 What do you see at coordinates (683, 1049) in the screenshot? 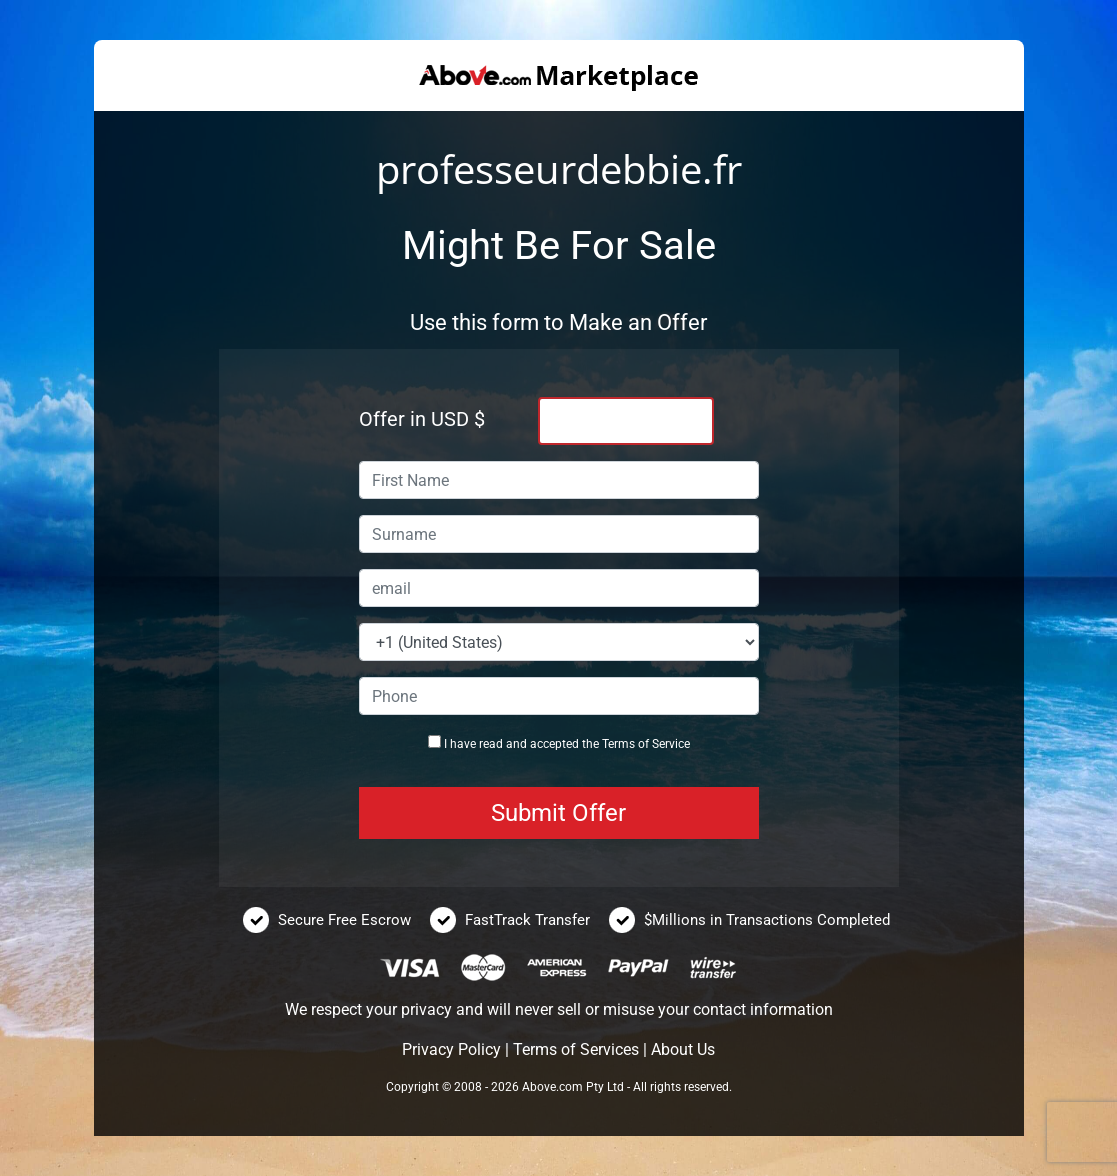
I see `About Us` at bounding box center [683, 1049].